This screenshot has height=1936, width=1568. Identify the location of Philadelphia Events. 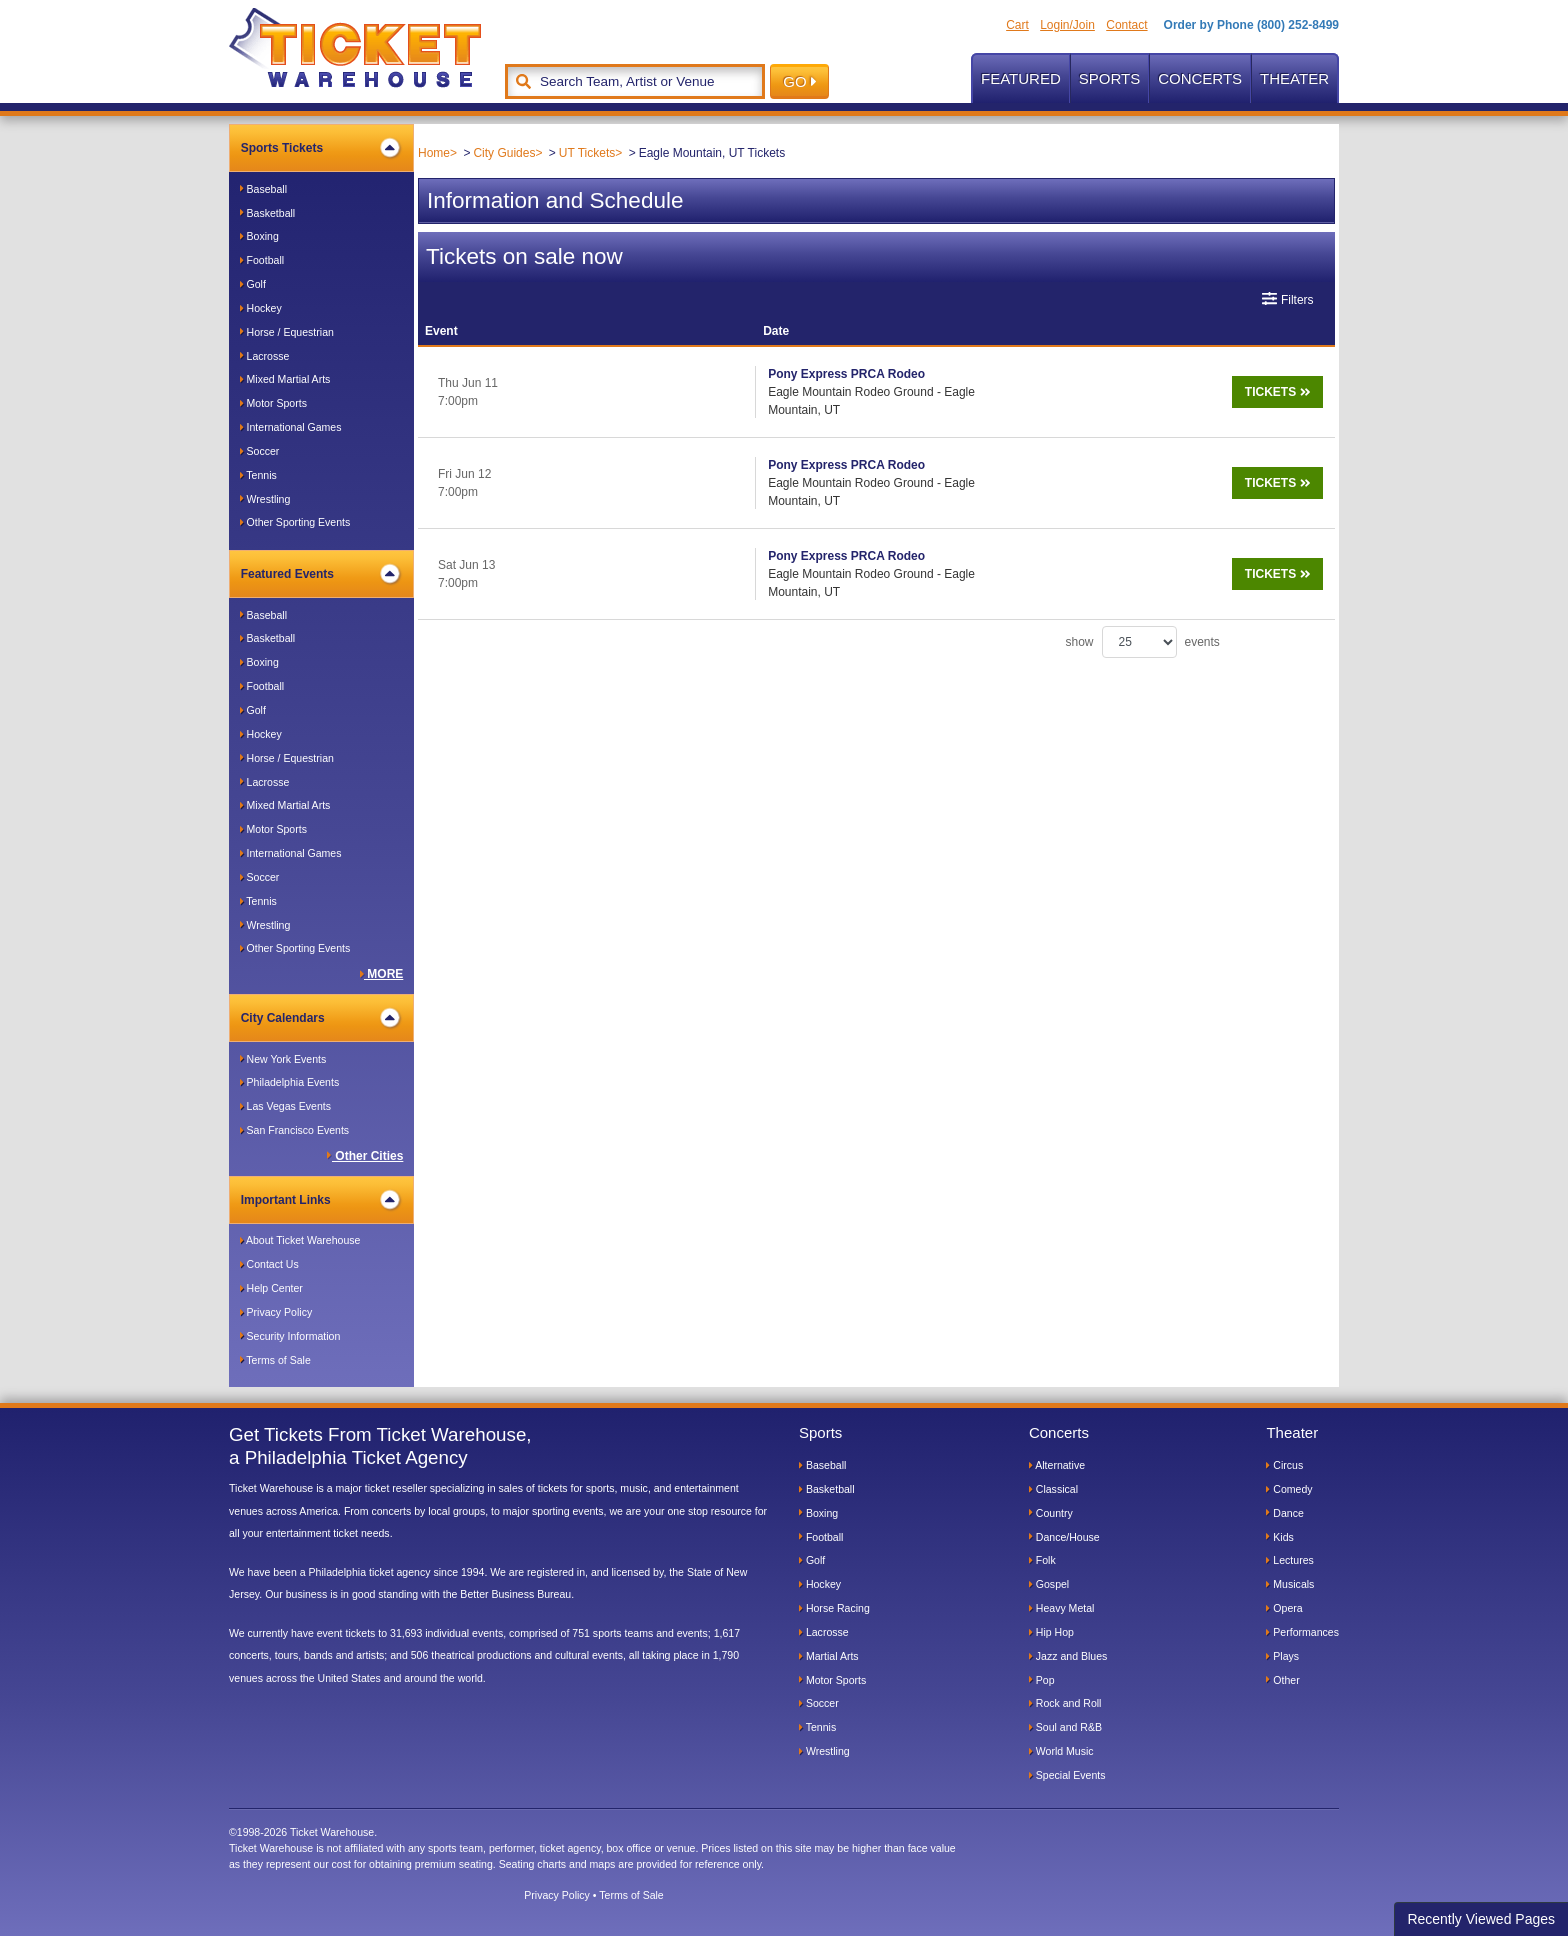
(290, 1082).